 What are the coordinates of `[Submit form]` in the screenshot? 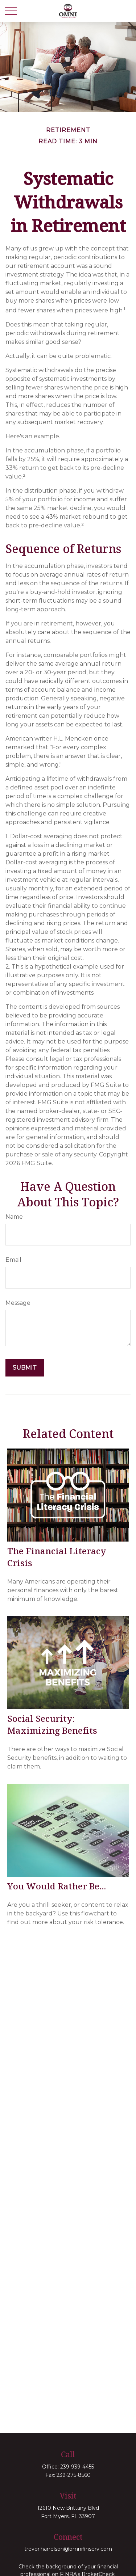 It's located at (24, 1367).